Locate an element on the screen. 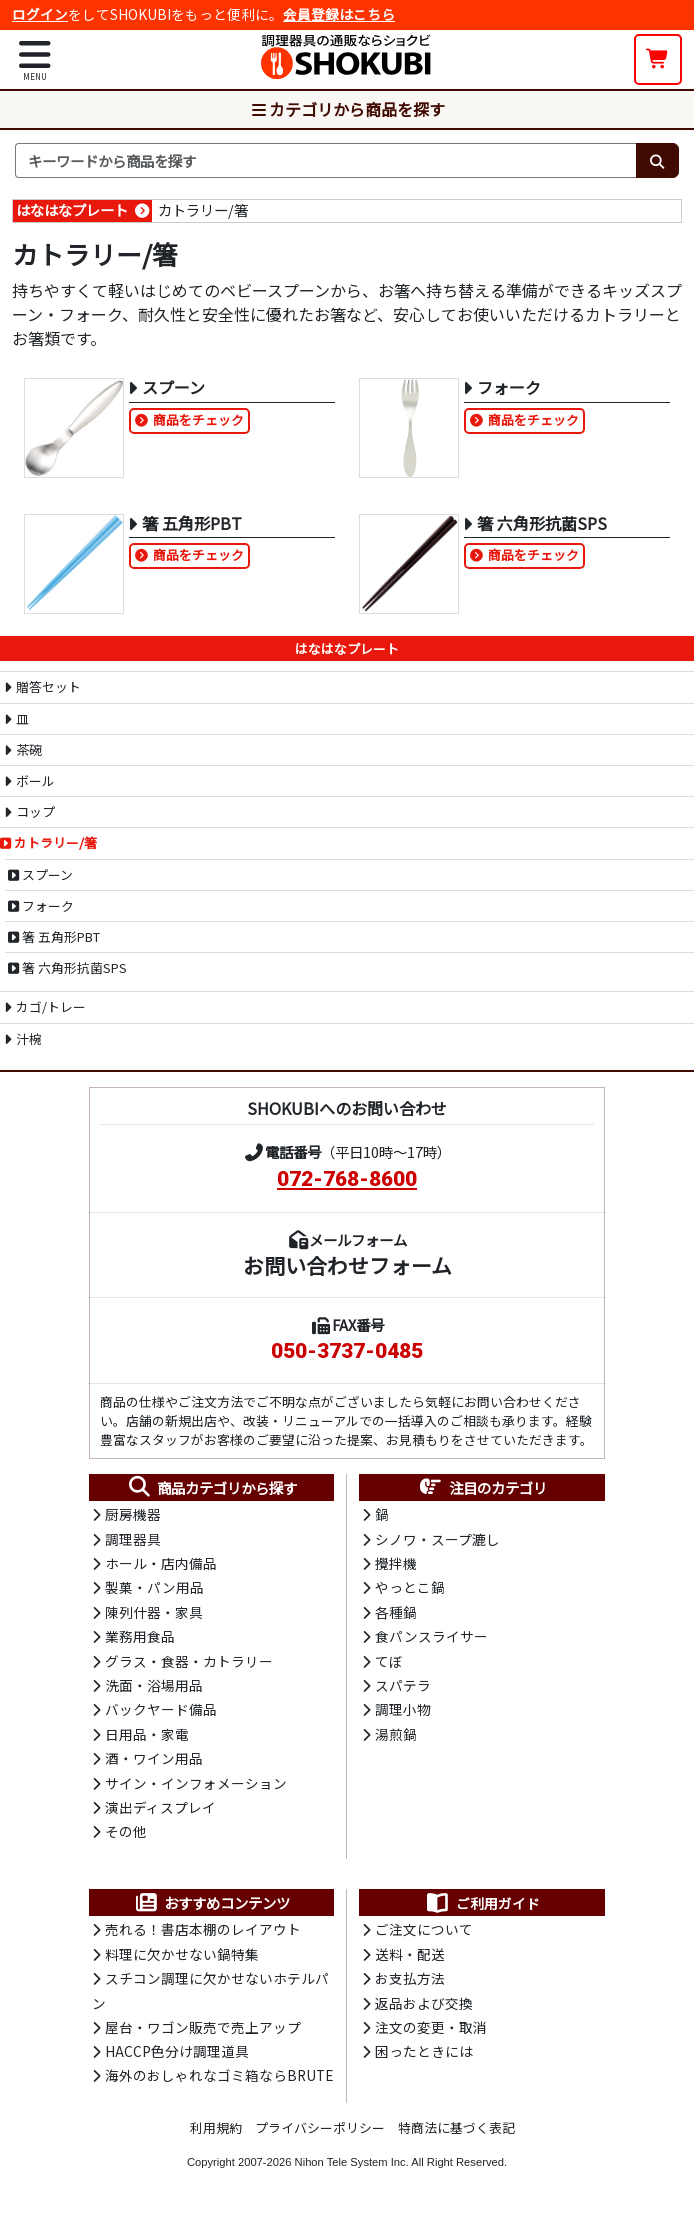 This screenshot has width=694, height=2219. その他 is located at coordinates (126, 1831).